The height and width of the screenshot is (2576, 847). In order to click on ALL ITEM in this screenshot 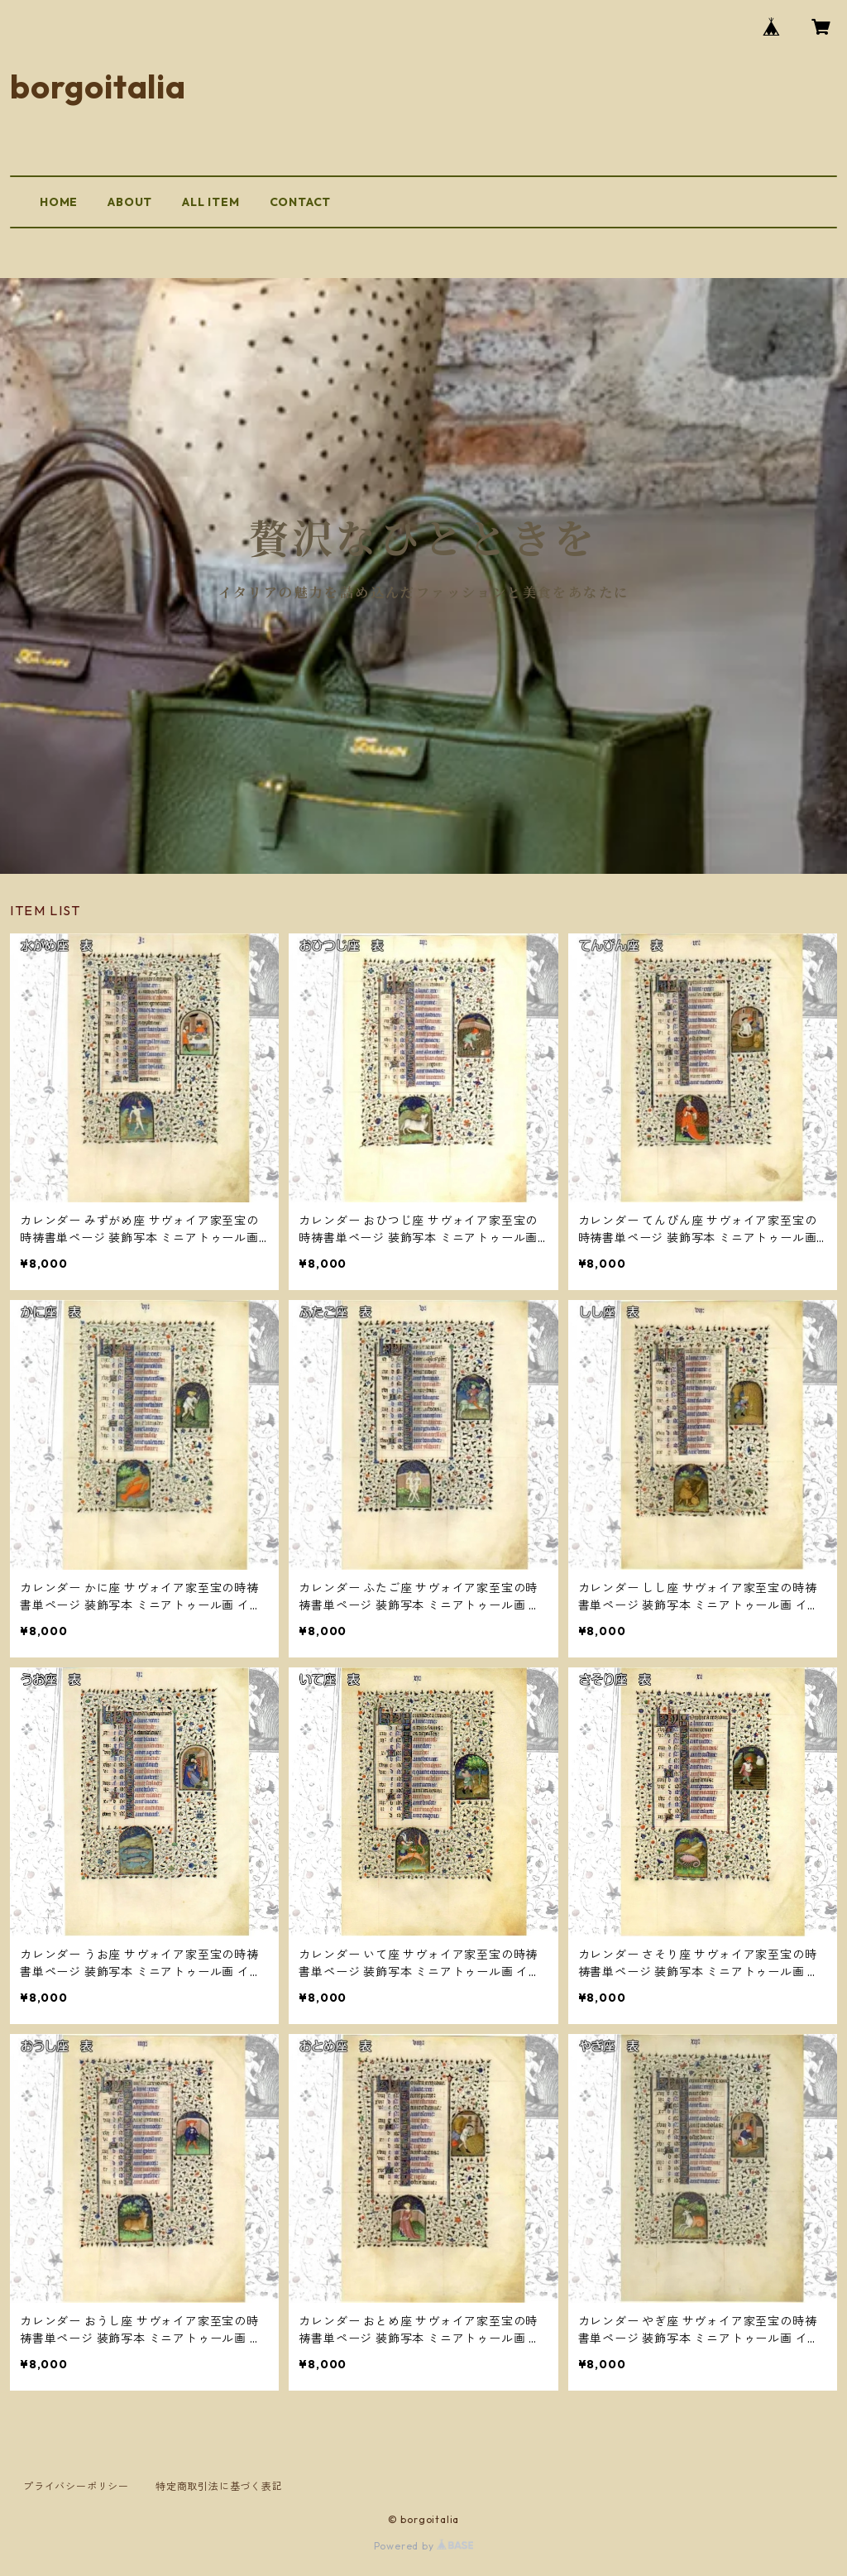, I will do `click(210, 201)`.